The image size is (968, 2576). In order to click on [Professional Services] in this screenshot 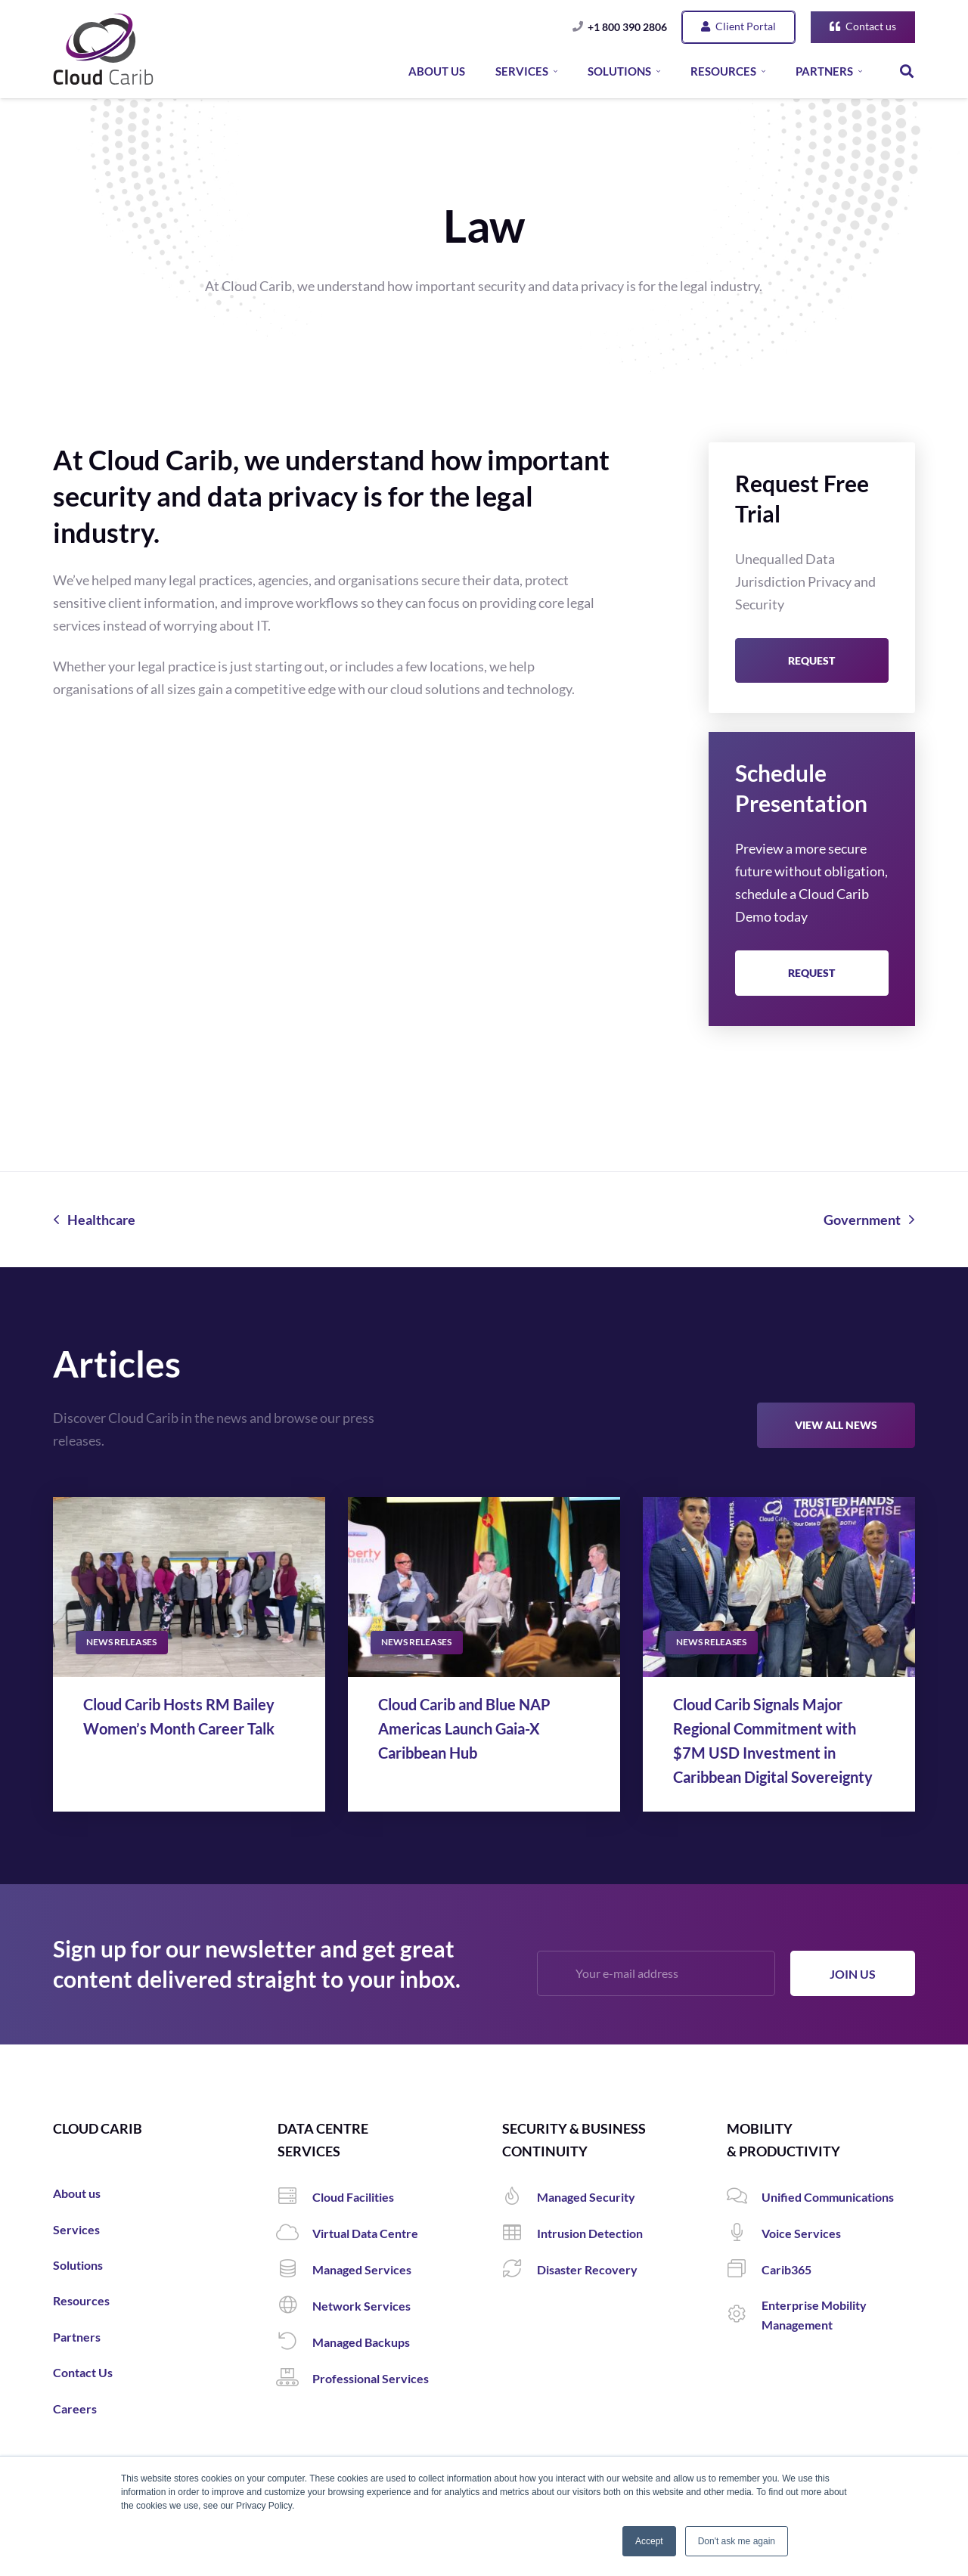, I will do `click(295, 2378)`.